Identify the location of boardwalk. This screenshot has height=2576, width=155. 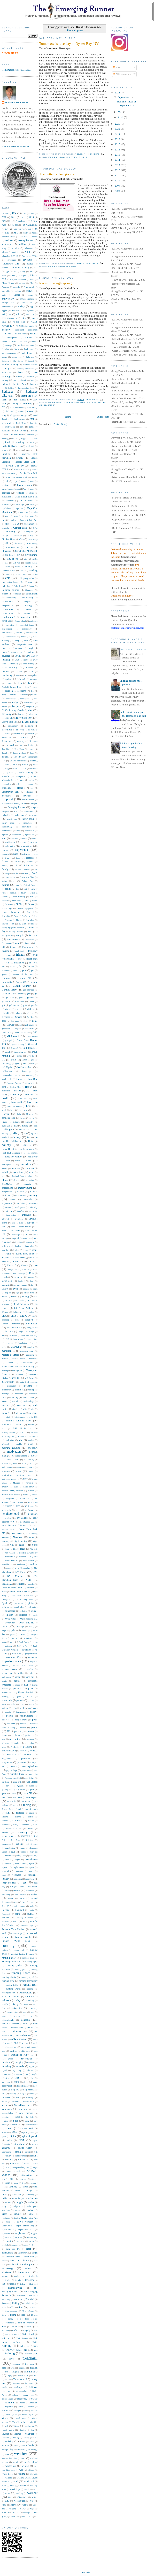
(7, 423).